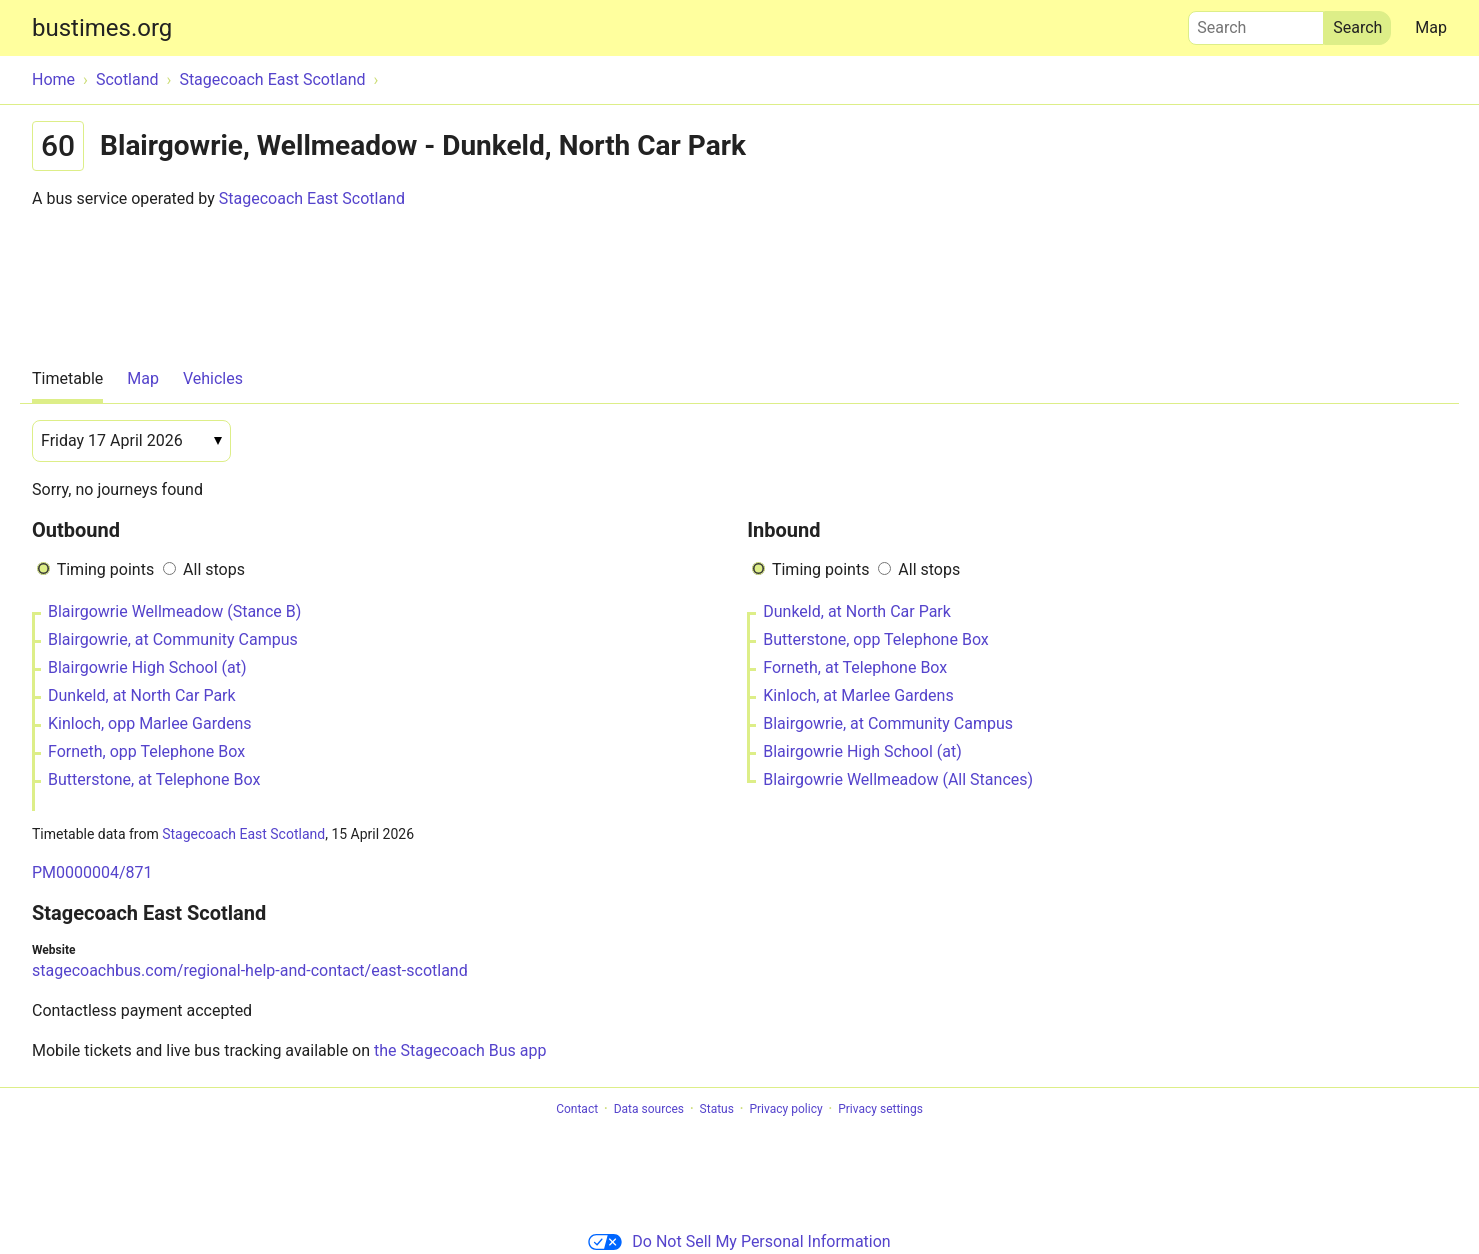 This screenshot has width=1479, height=1254. Describe the element at coordinates (1256, 23) in the screenshot. I see `Search` at that location.